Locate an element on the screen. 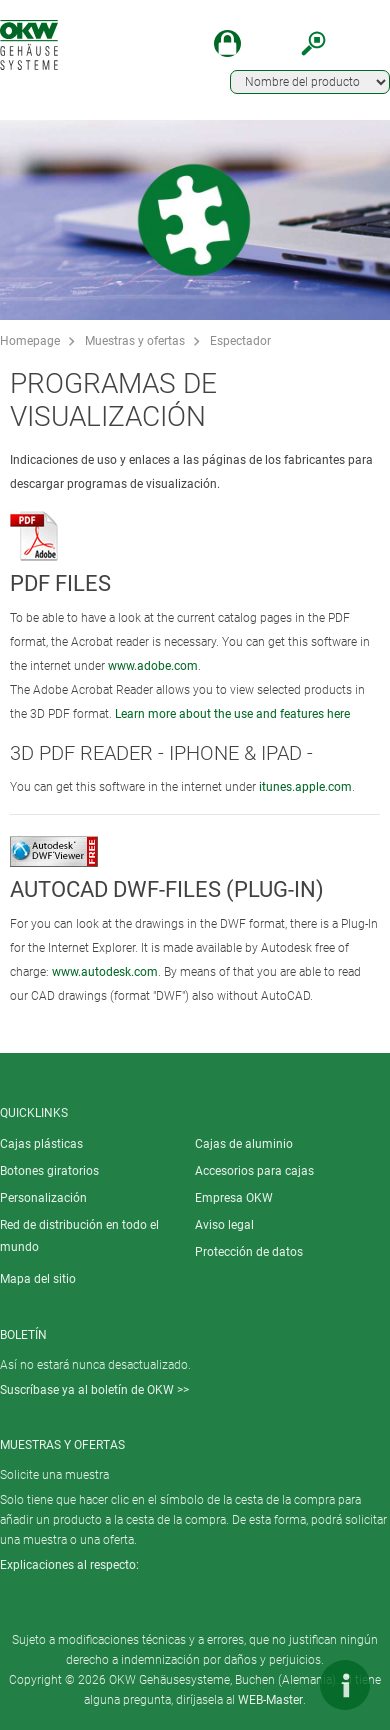 The height and width of the screenshot is (1730, 390). Homepage is located at coordinates (30, 341).